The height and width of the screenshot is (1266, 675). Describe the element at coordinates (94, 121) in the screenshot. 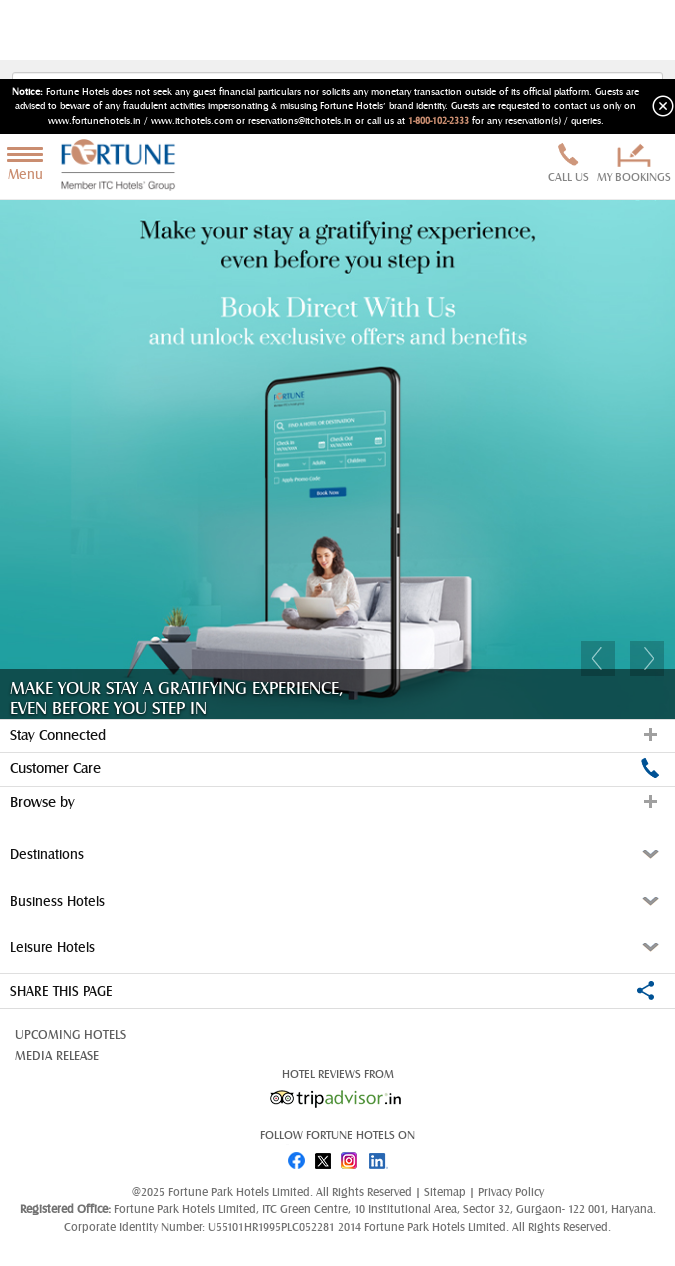

I see `www.fortunehotels.in` at that location.